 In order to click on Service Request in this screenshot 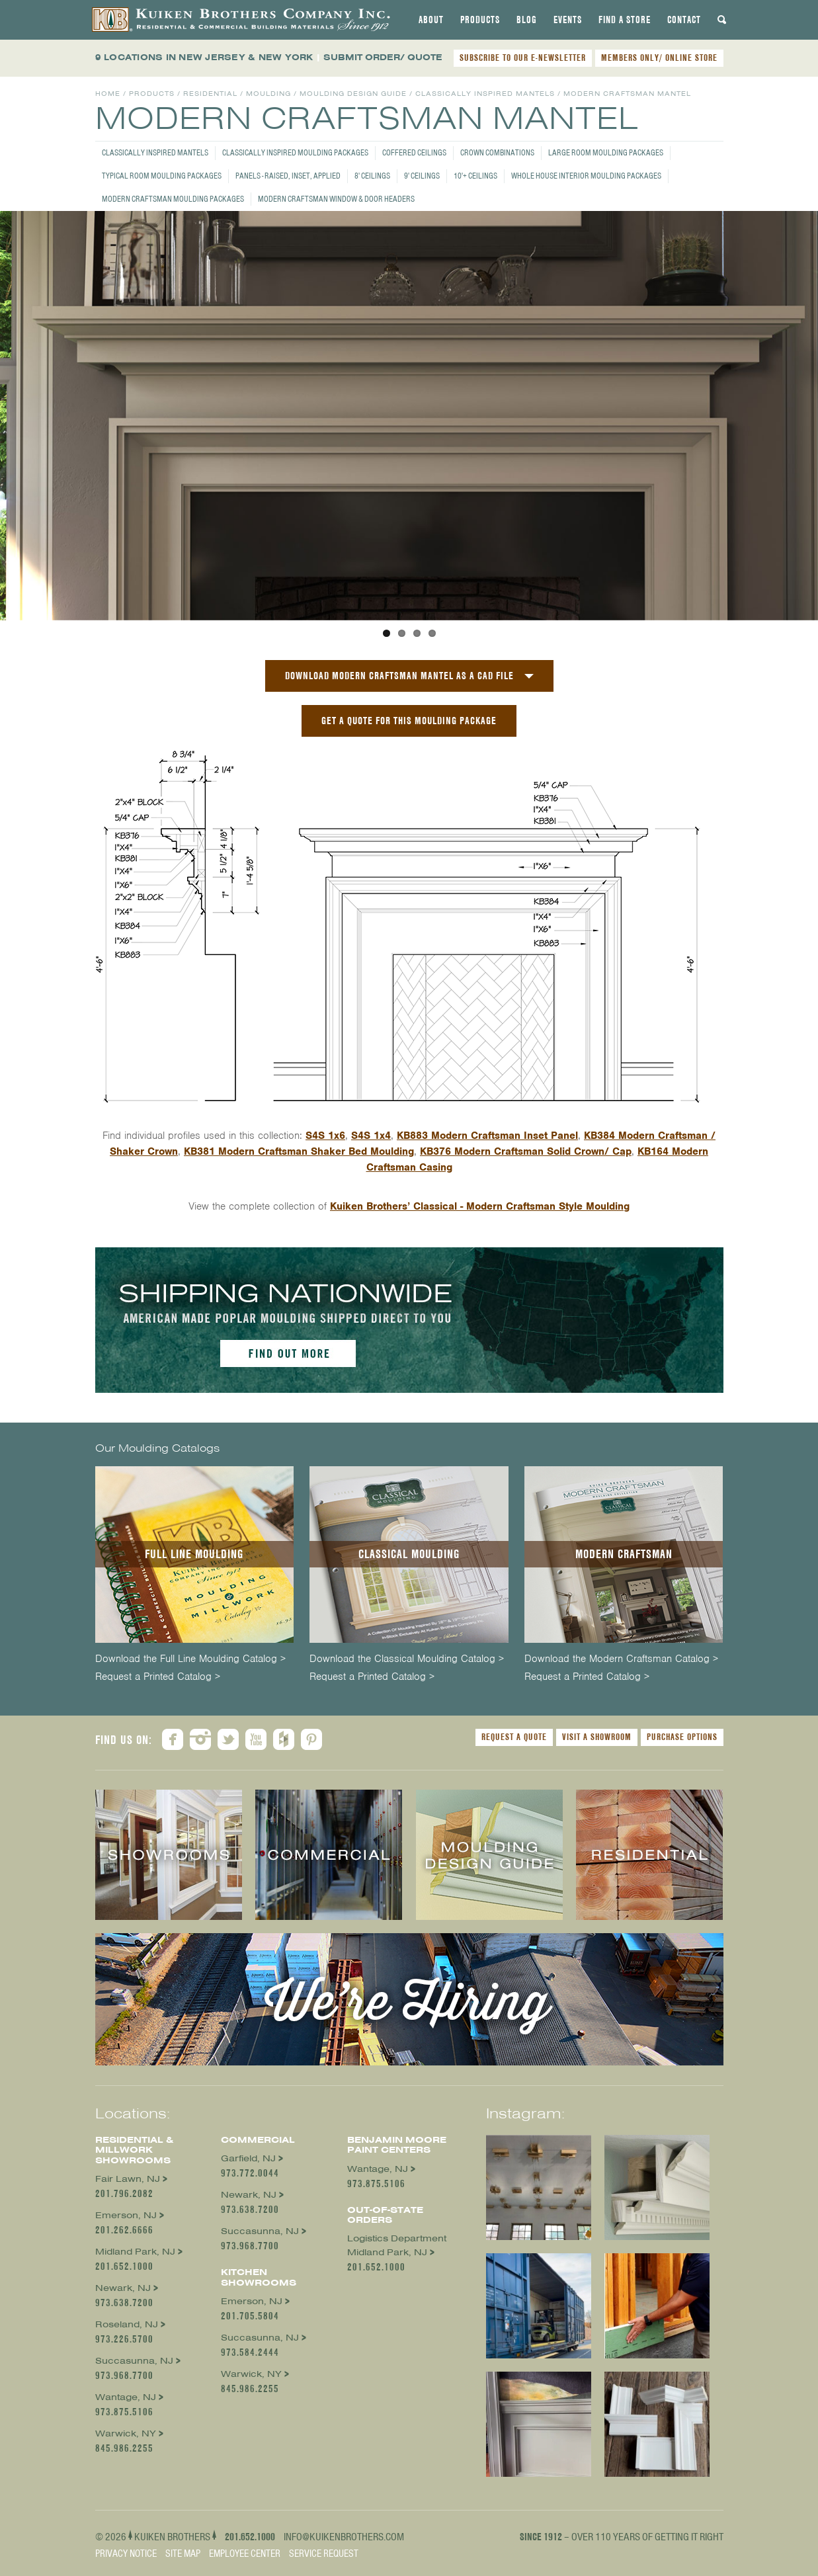, I will do `click(323, 2553)`.